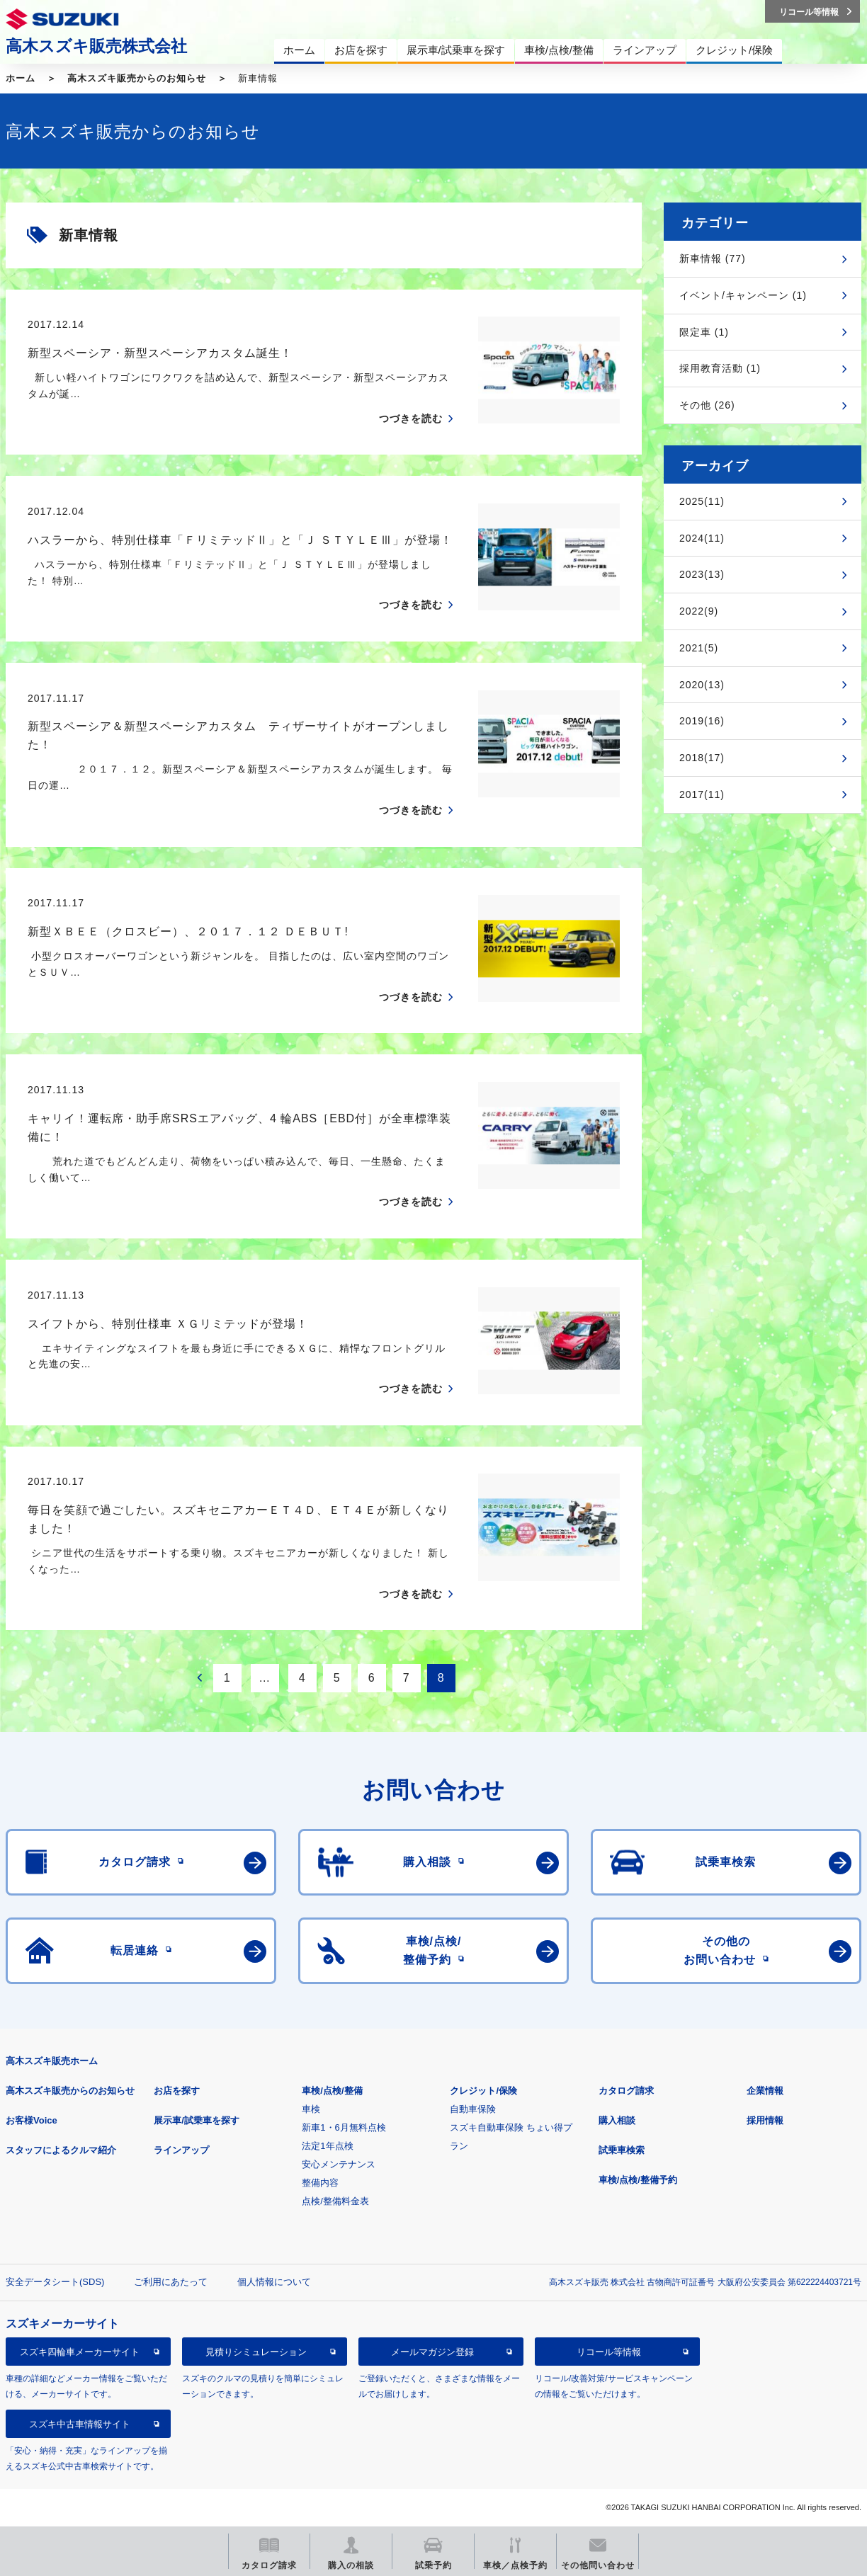  I want to click on 点検/整備料金表, so click(335, 2201).